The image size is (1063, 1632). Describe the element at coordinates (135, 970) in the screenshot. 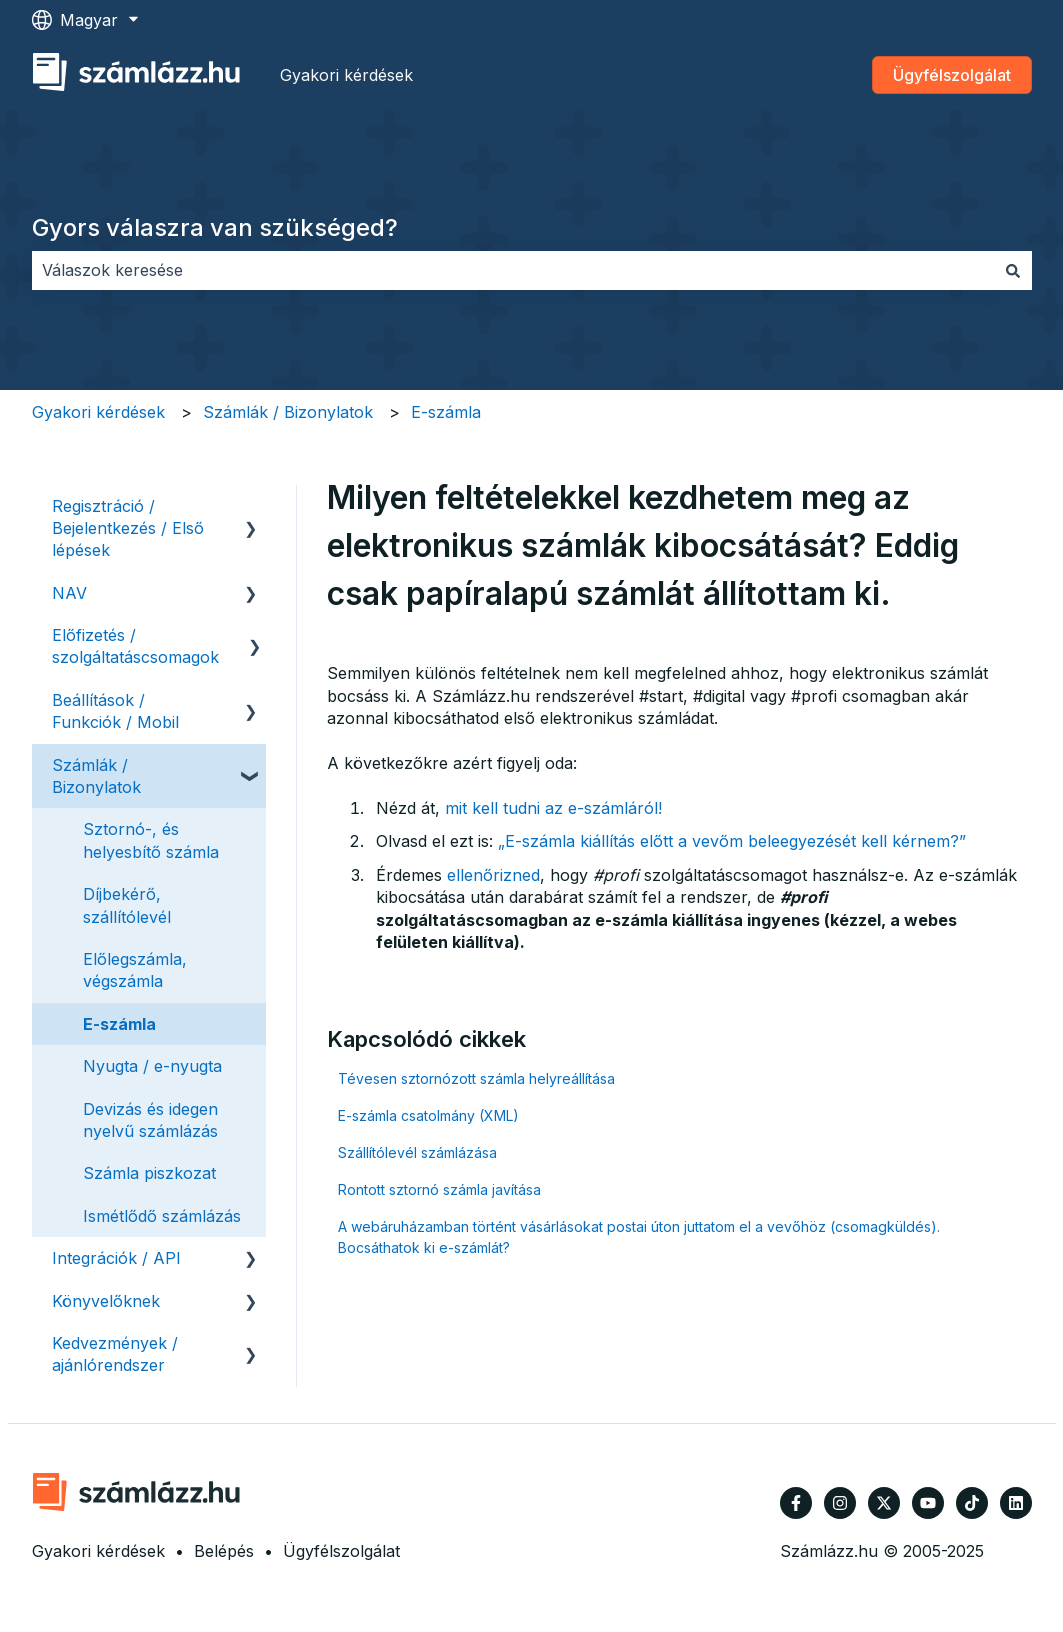

I see `Előlegszámla, végszámla [menuitem]` at that location.